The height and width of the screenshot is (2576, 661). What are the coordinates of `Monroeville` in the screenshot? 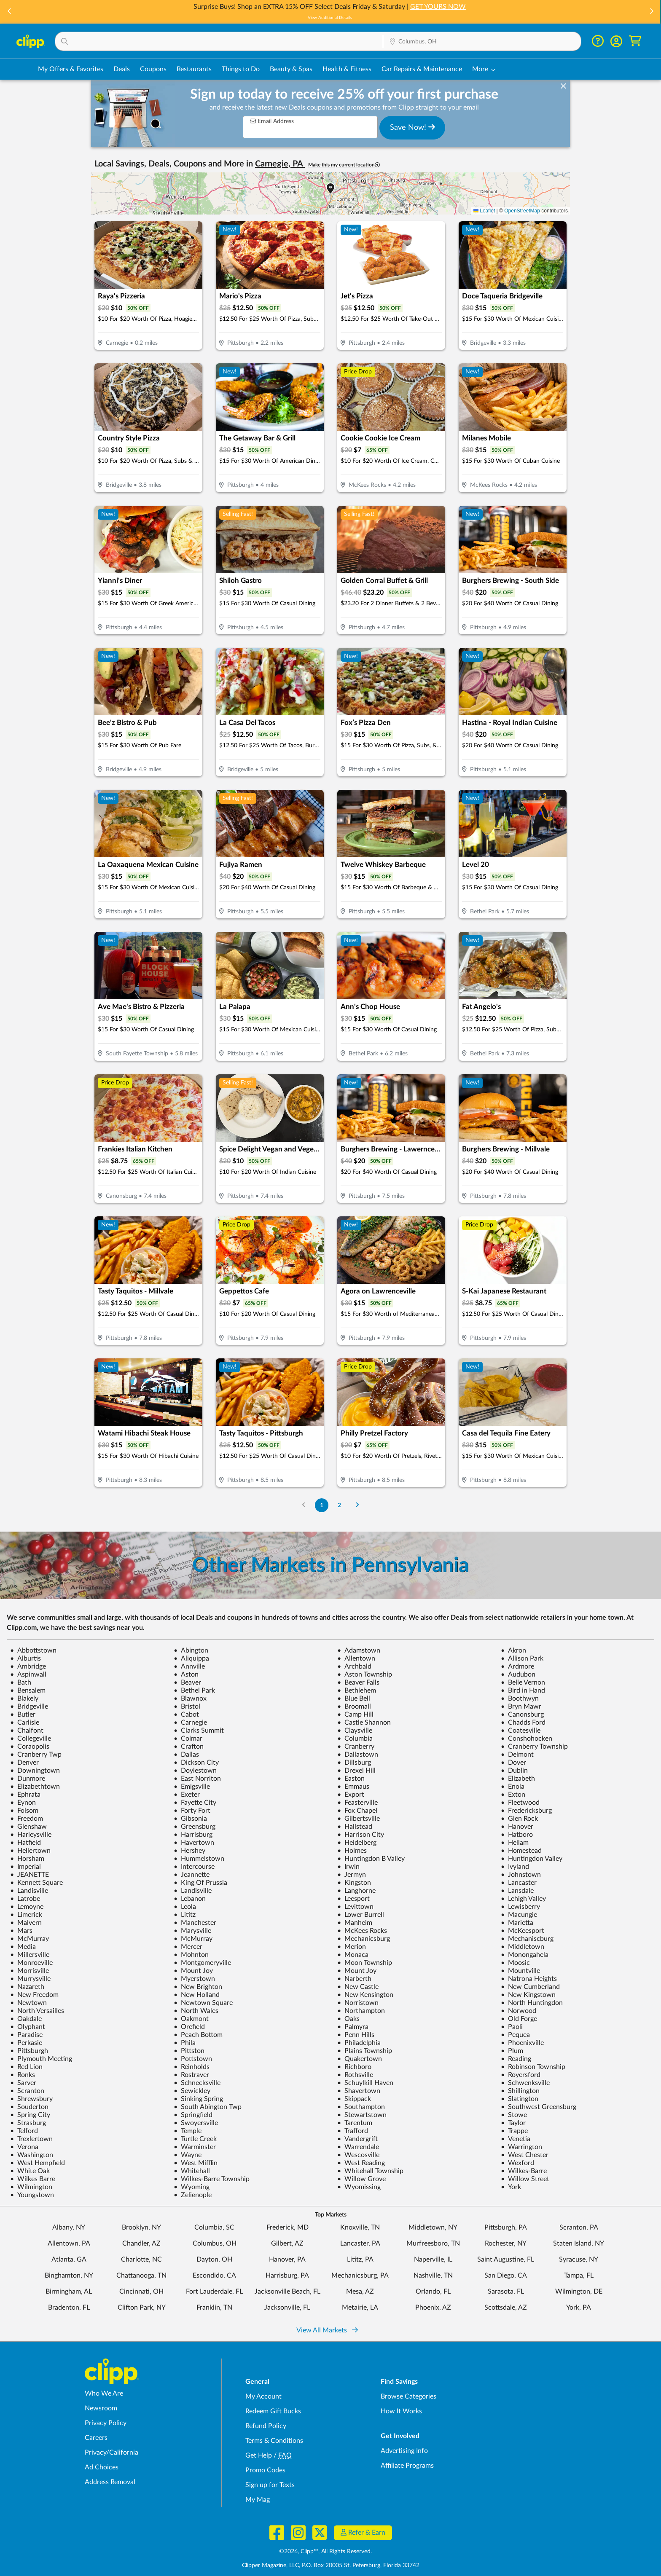 It's located at (31, 1962).